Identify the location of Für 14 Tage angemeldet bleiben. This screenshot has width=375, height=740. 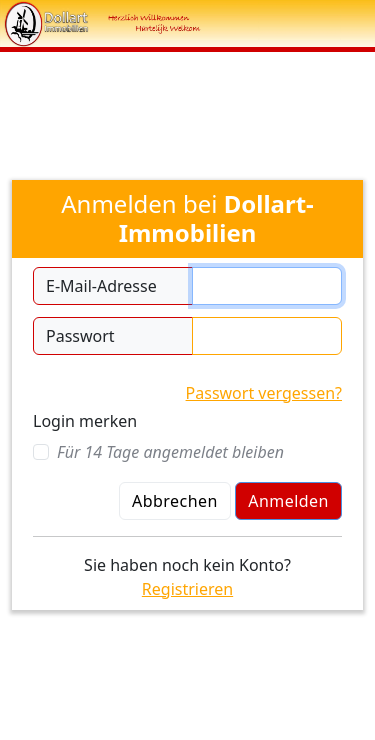
(170, 452).